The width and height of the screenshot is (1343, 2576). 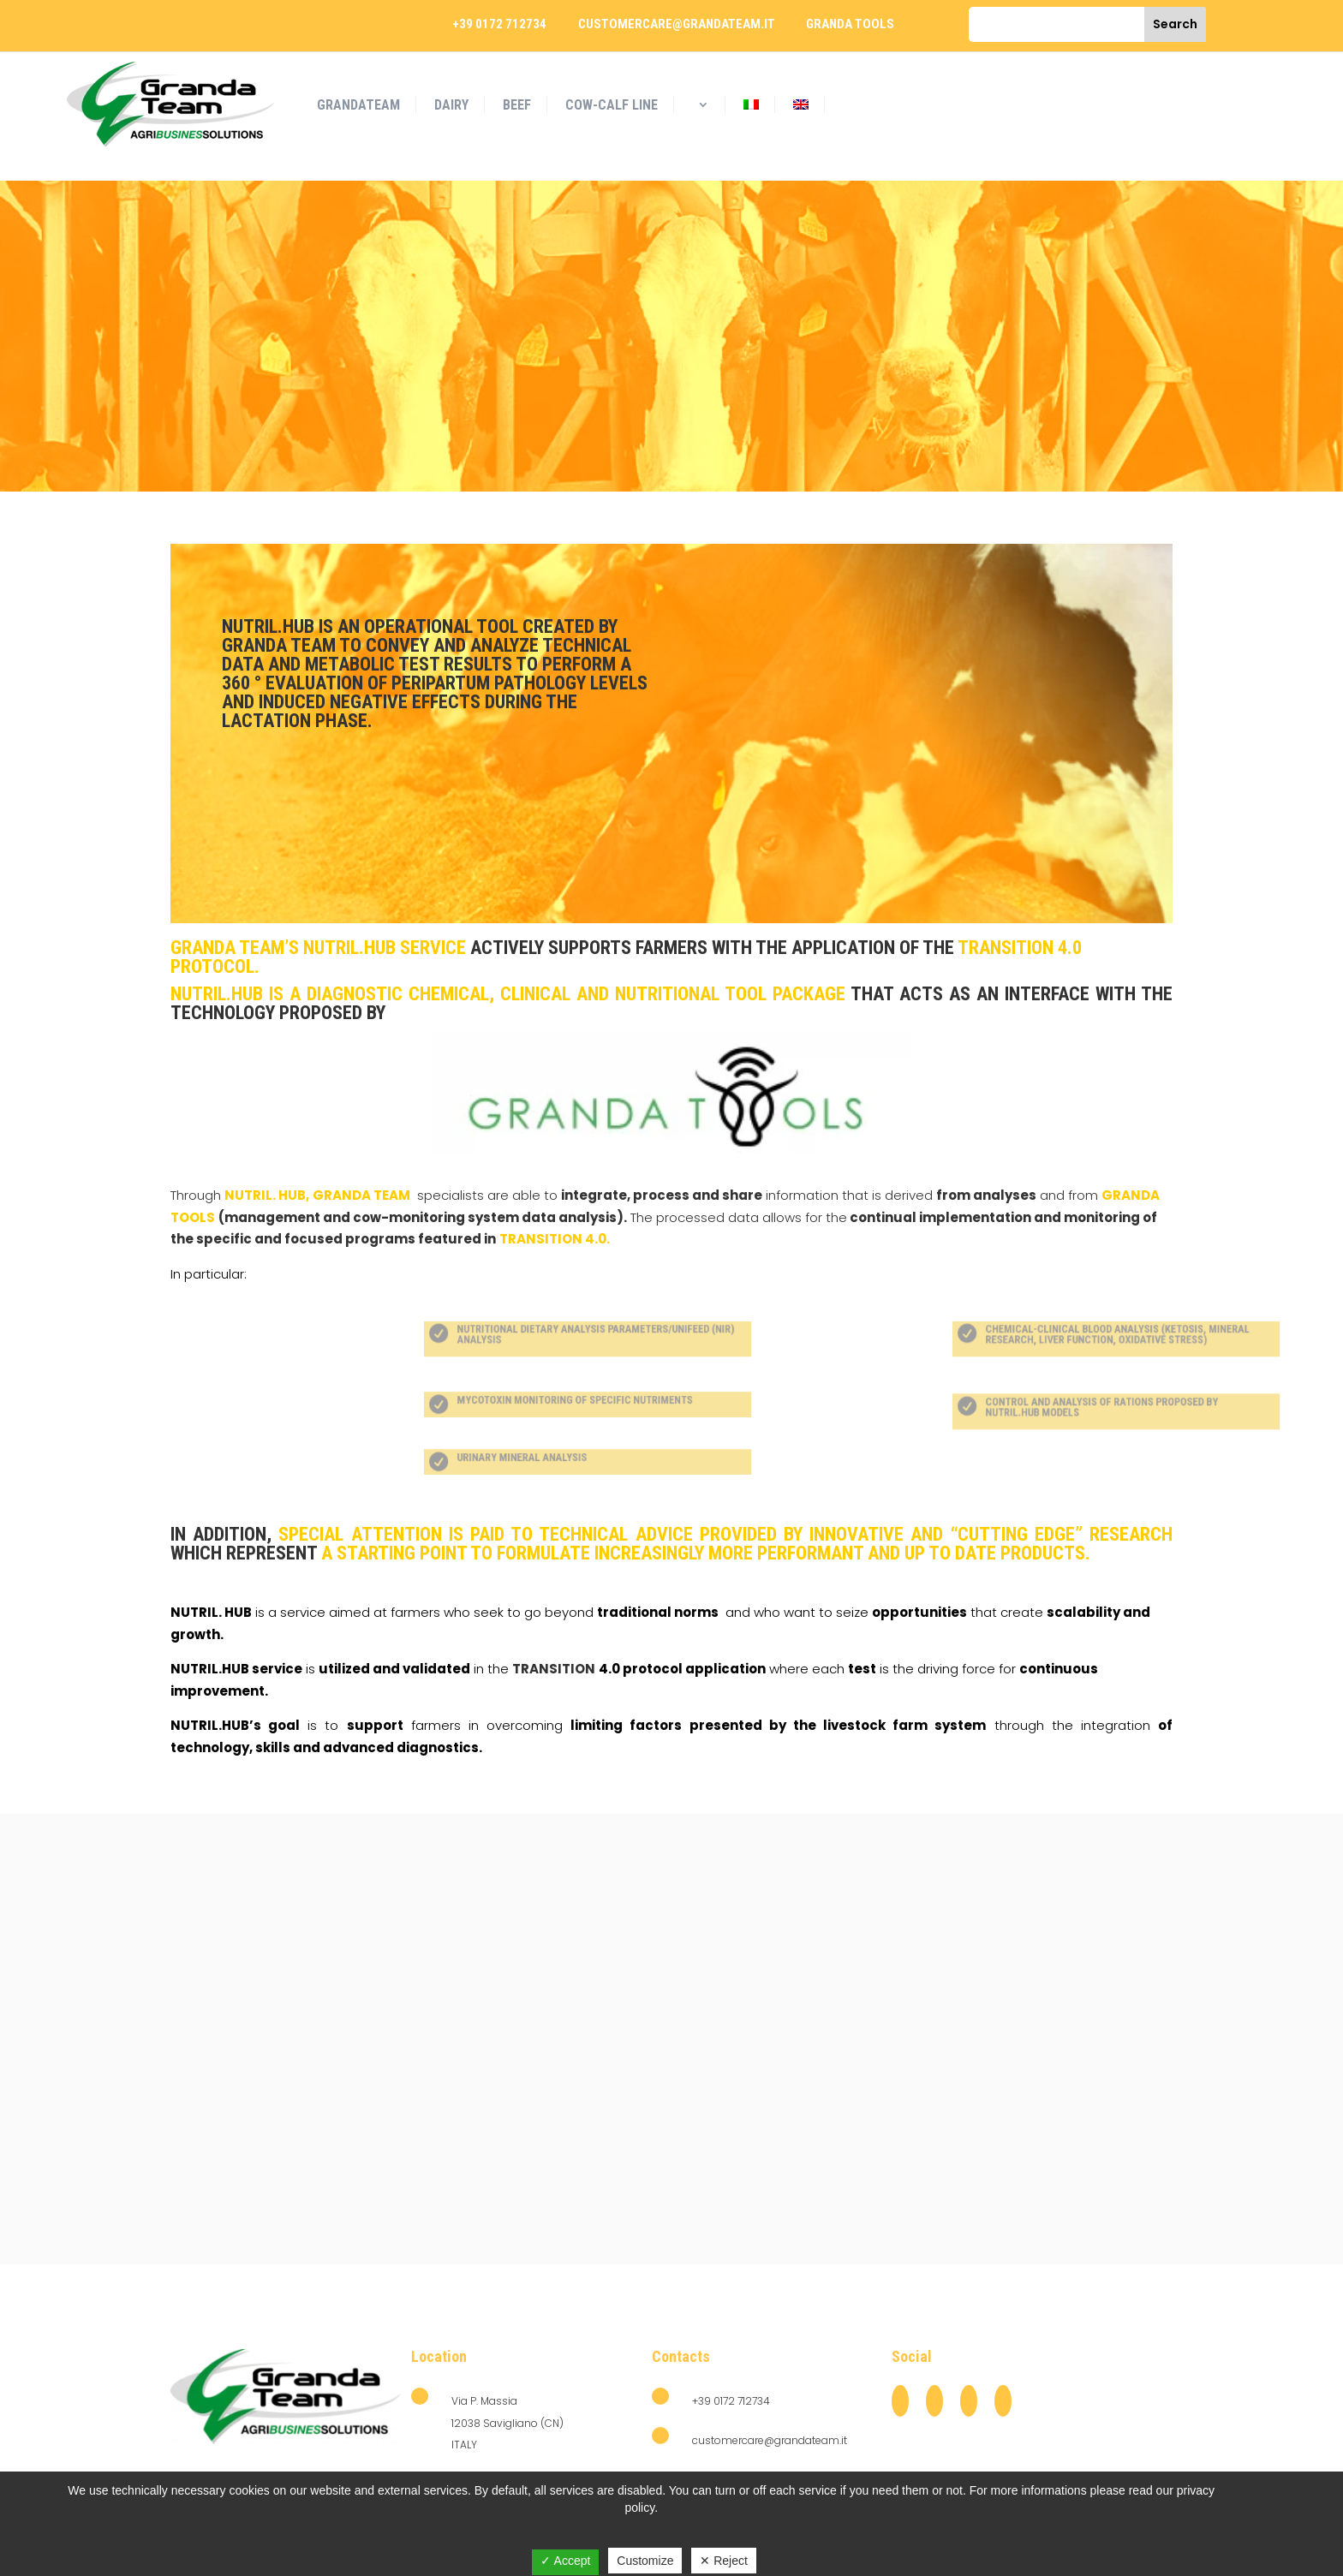 What do you see at coordinates (499, 24) in the screenshot?
I see `+39 0172 712734` at bounding box center [499, 24].